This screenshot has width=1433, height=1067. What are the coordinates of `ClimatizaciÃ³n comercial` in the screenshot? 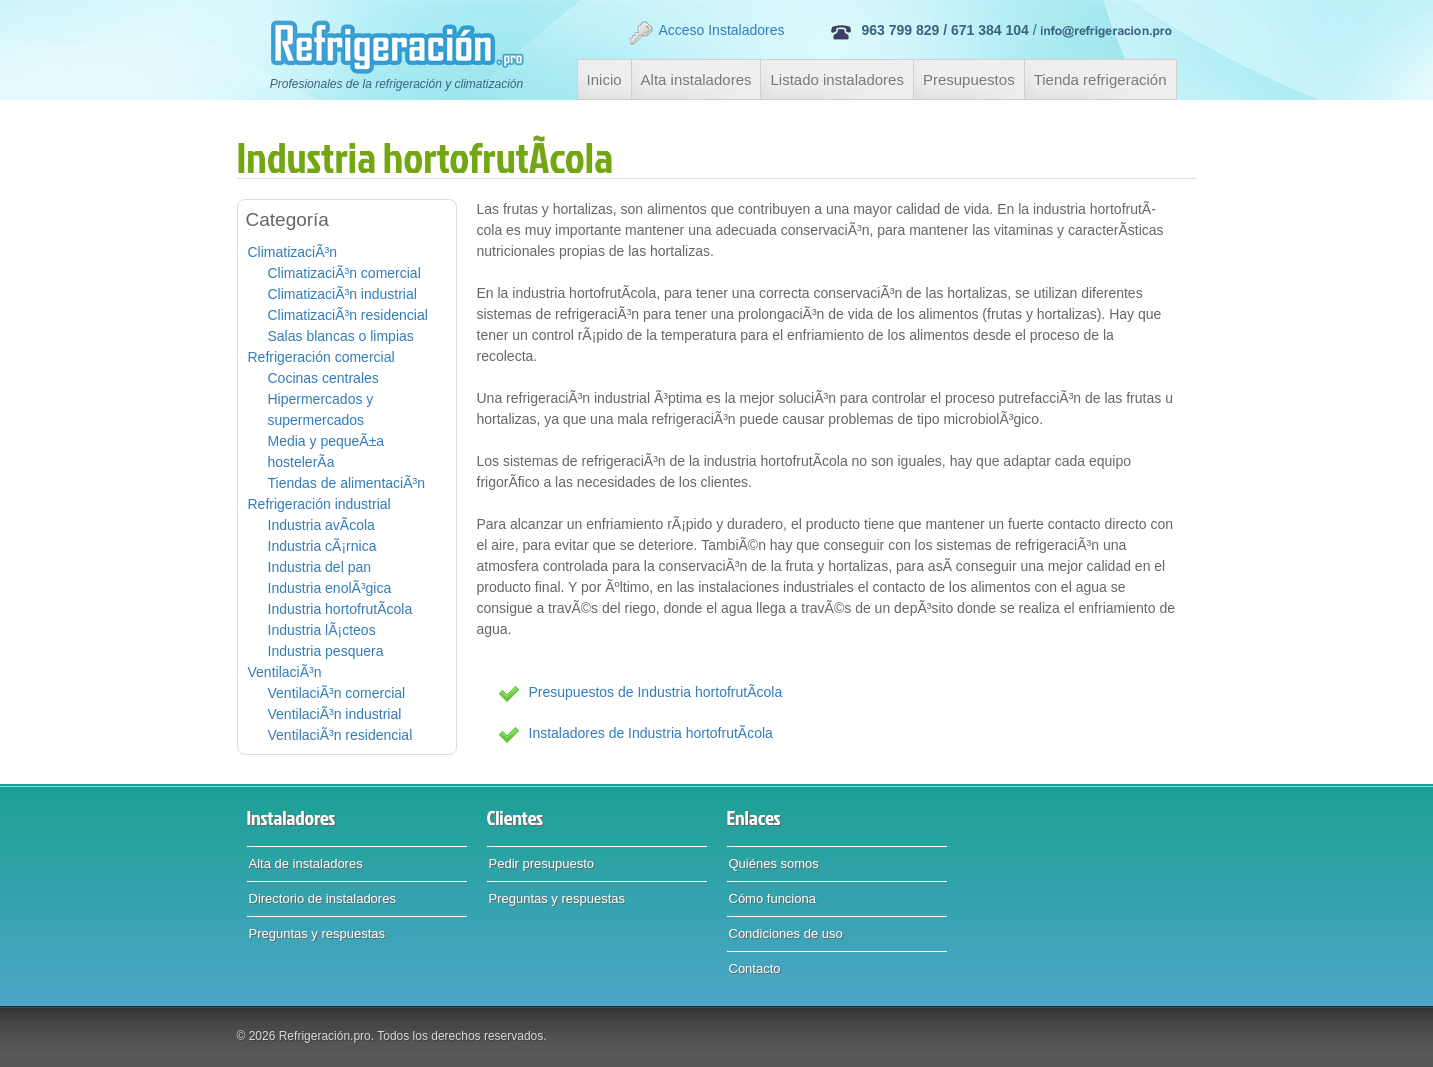 It's located at (344, 273).